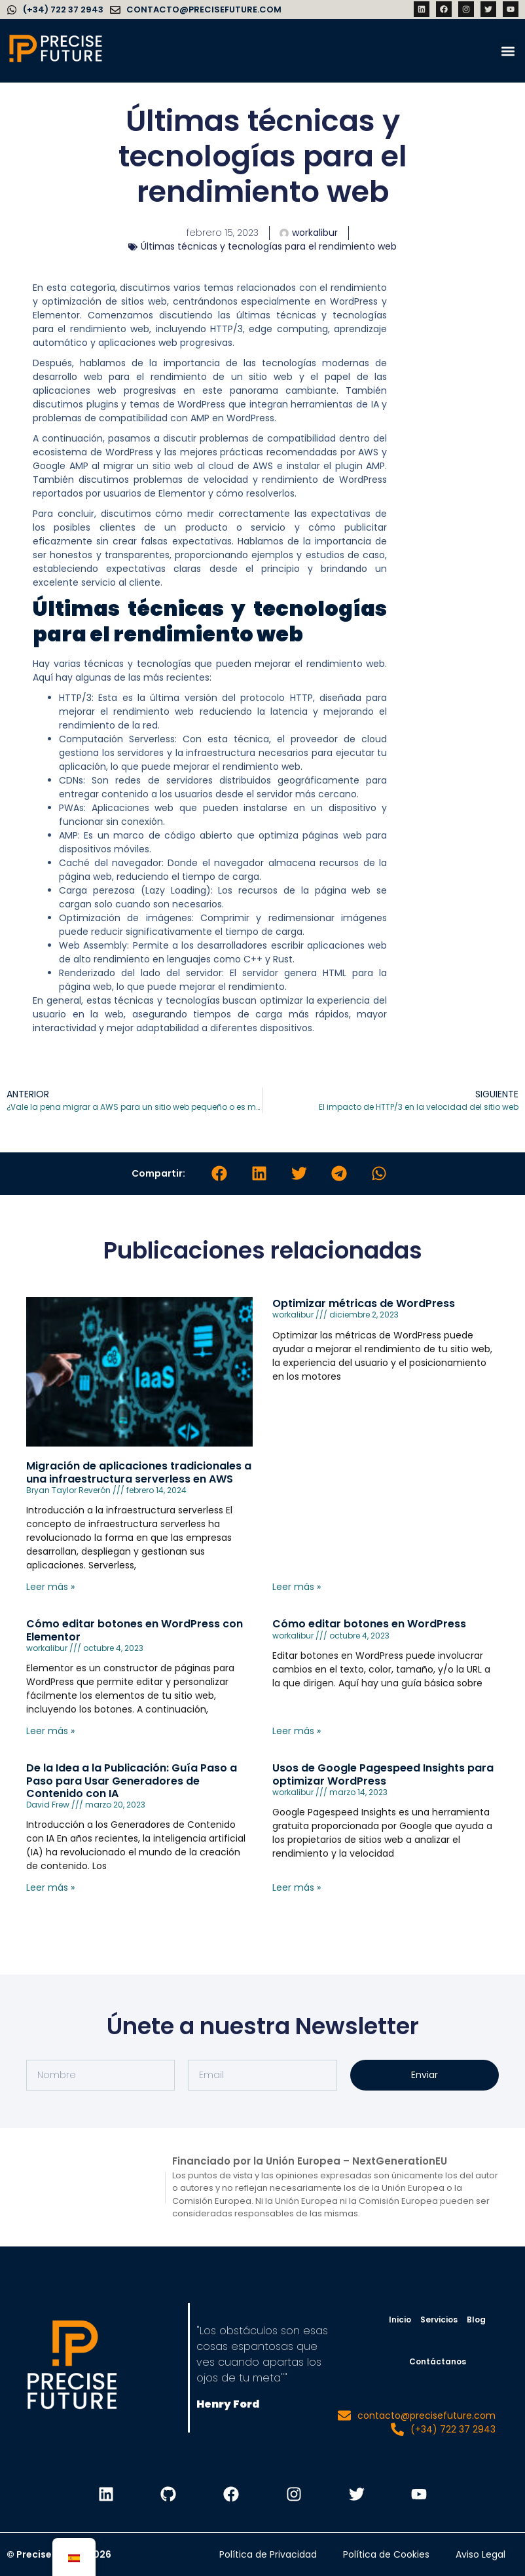 This screenshot has width=525, height=2576. What do you see at coordinates (439, 2319) in the screenshot?
I see `Servicios` at bounding box center [439, 2319].